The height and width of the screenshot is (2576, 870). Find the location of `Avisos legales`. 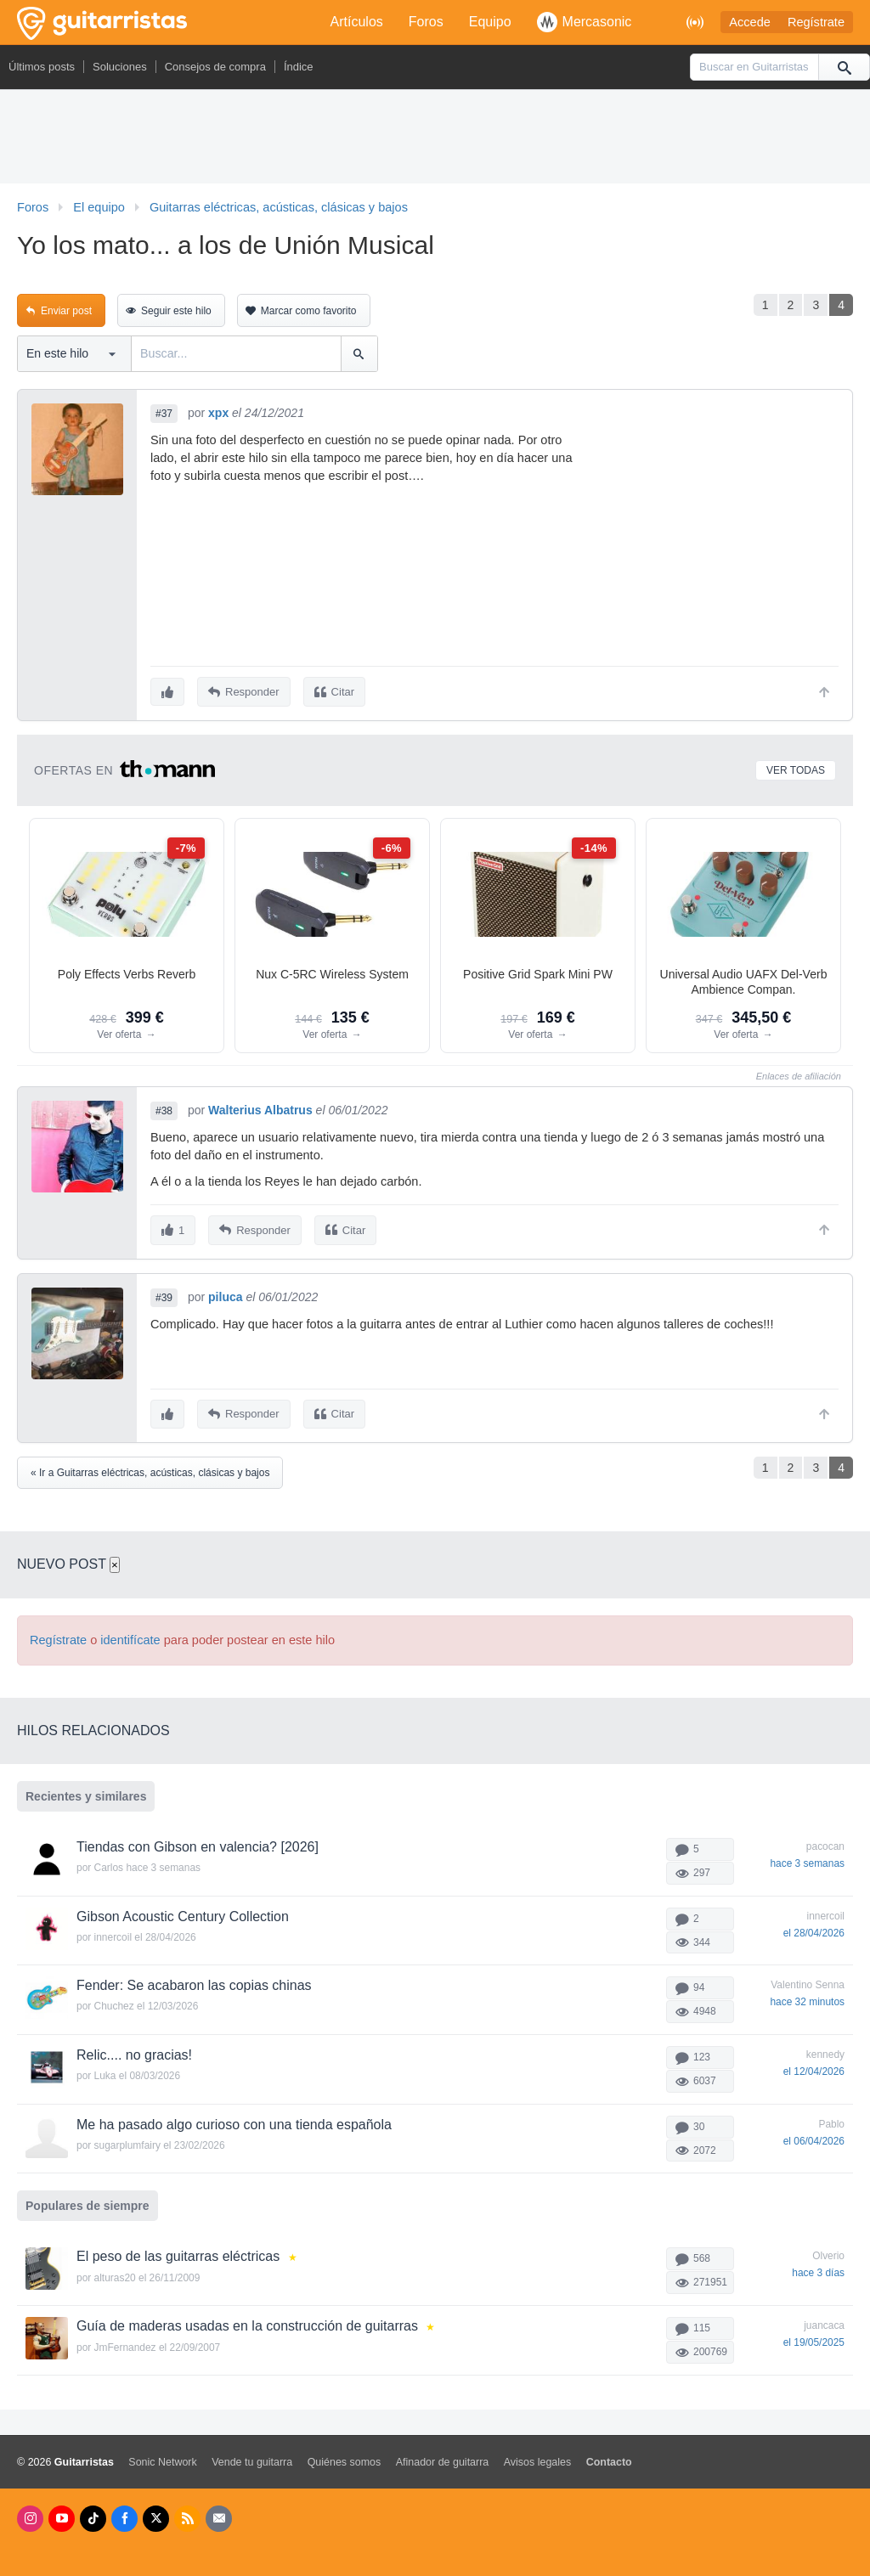

Avisos legales is located at coordinates (537, 2455).